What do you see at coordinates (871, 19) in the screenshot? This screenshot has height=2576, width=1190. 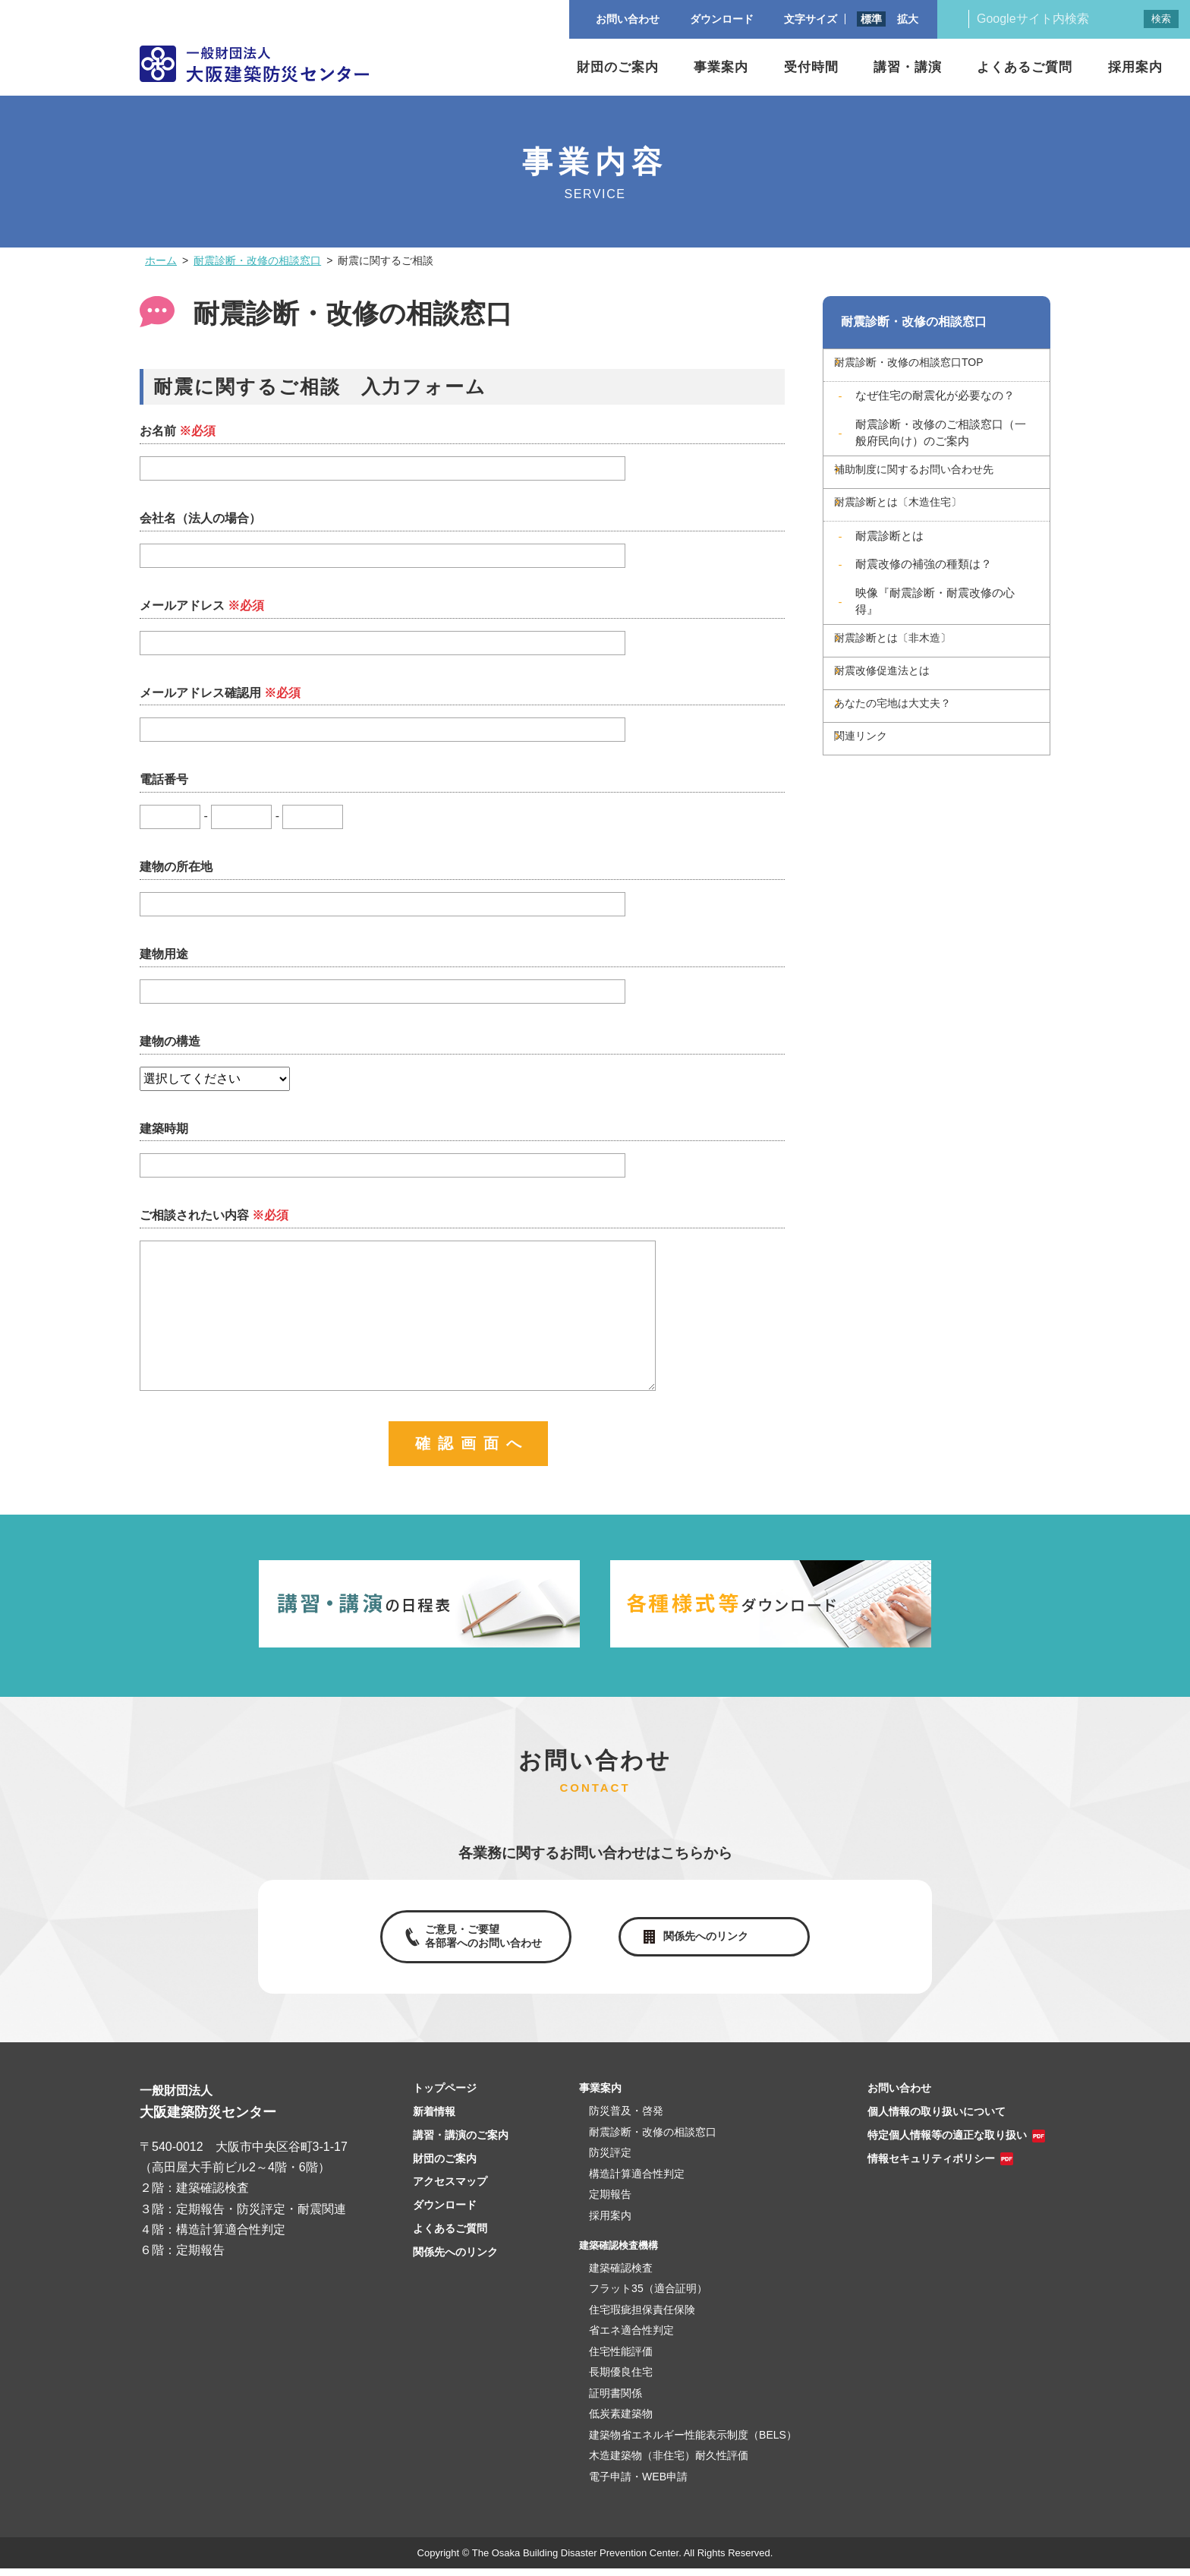 I see `標準` at bounding box center [871, 19].